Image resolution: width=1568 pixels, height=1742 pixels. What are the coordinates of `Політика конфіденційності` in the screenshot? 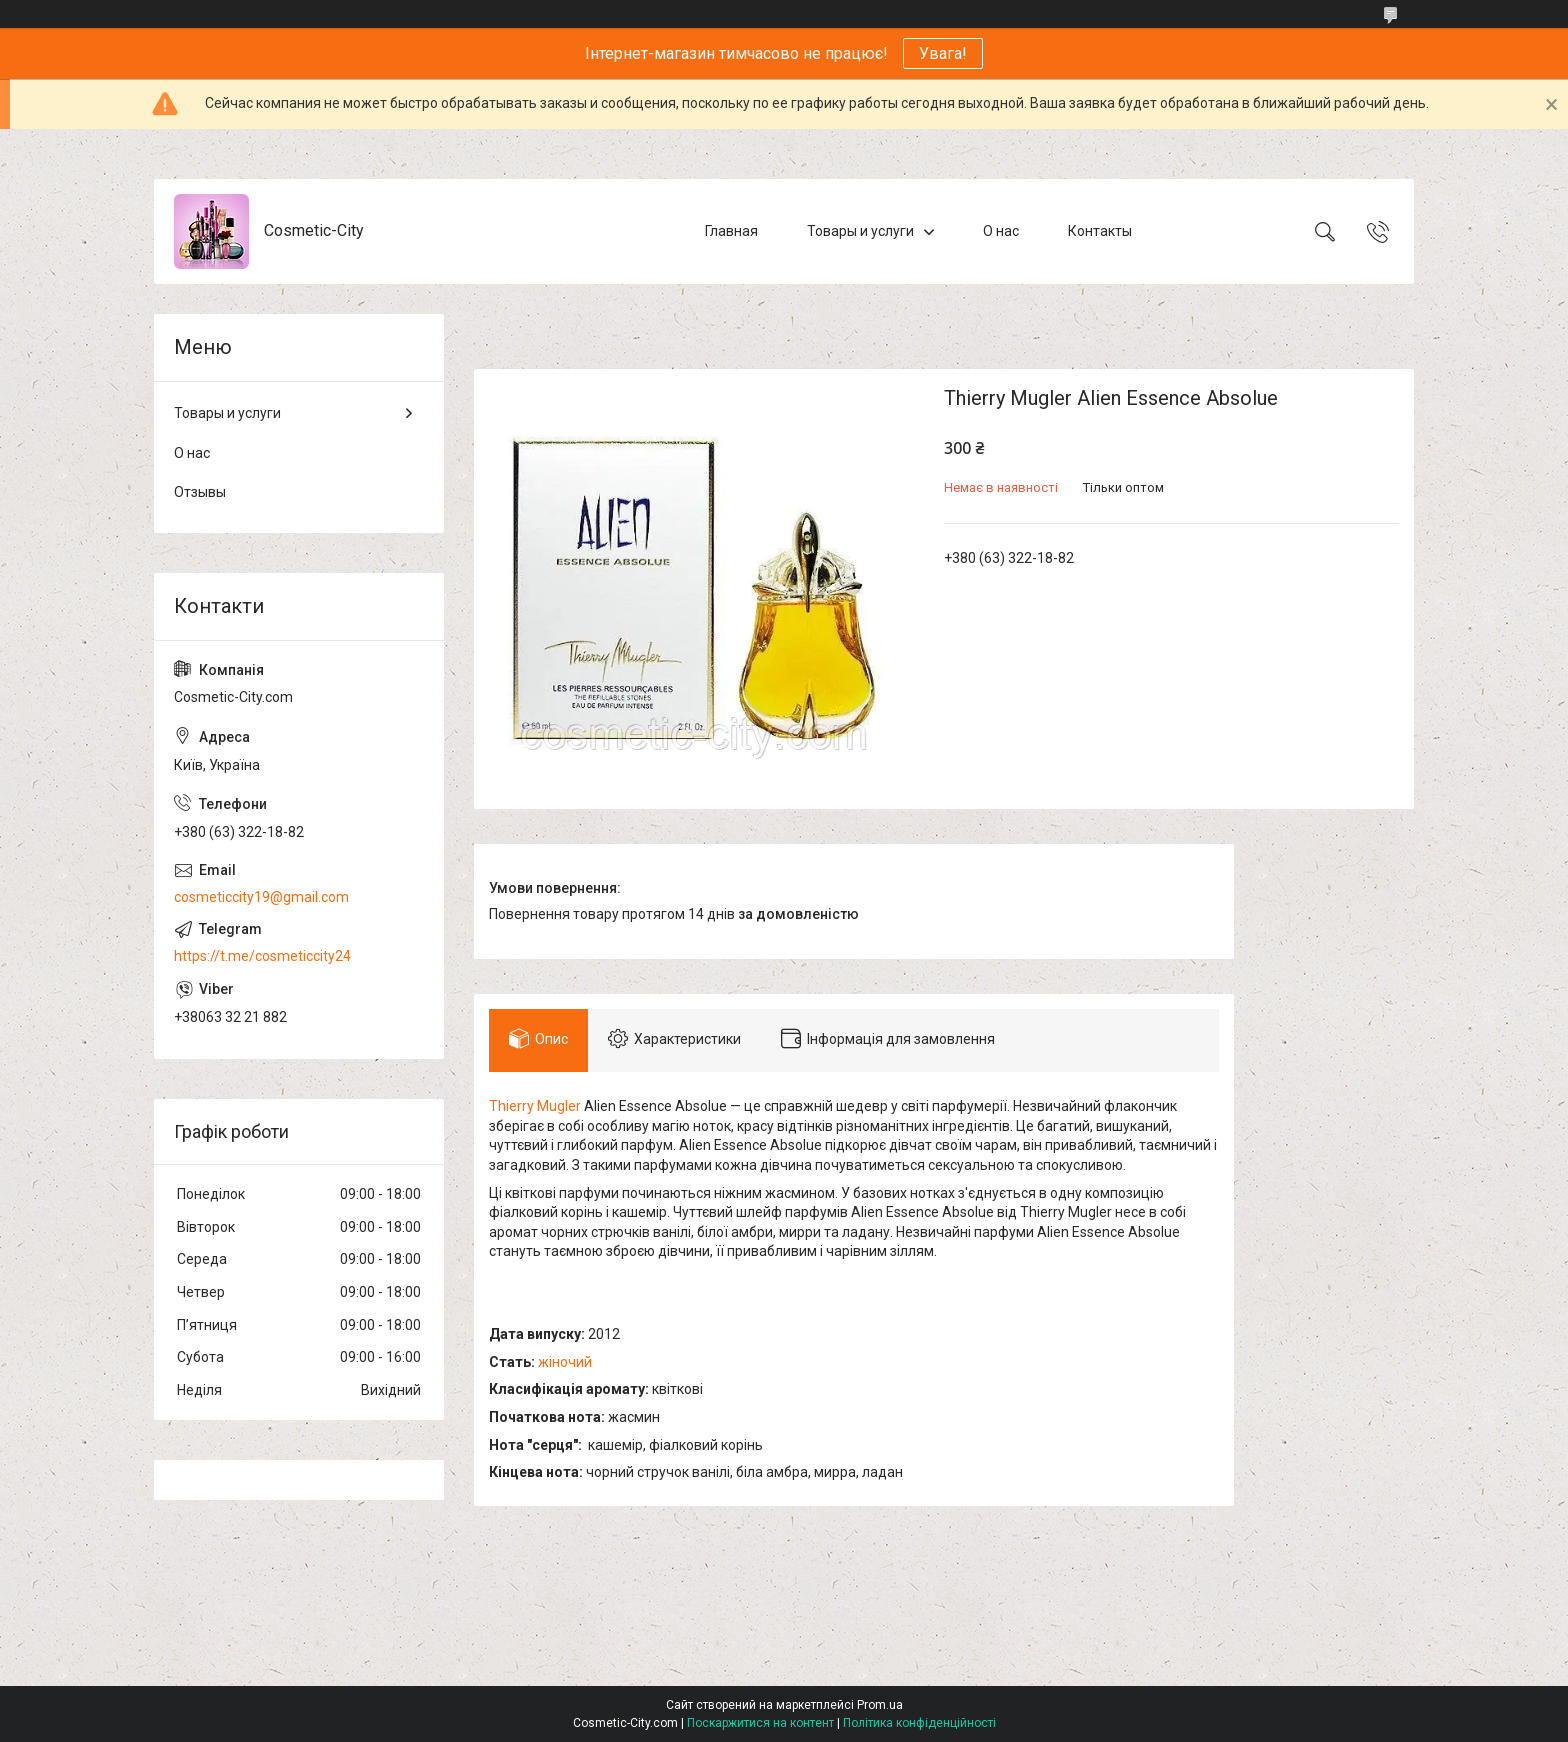 It's located at (919, 1723).